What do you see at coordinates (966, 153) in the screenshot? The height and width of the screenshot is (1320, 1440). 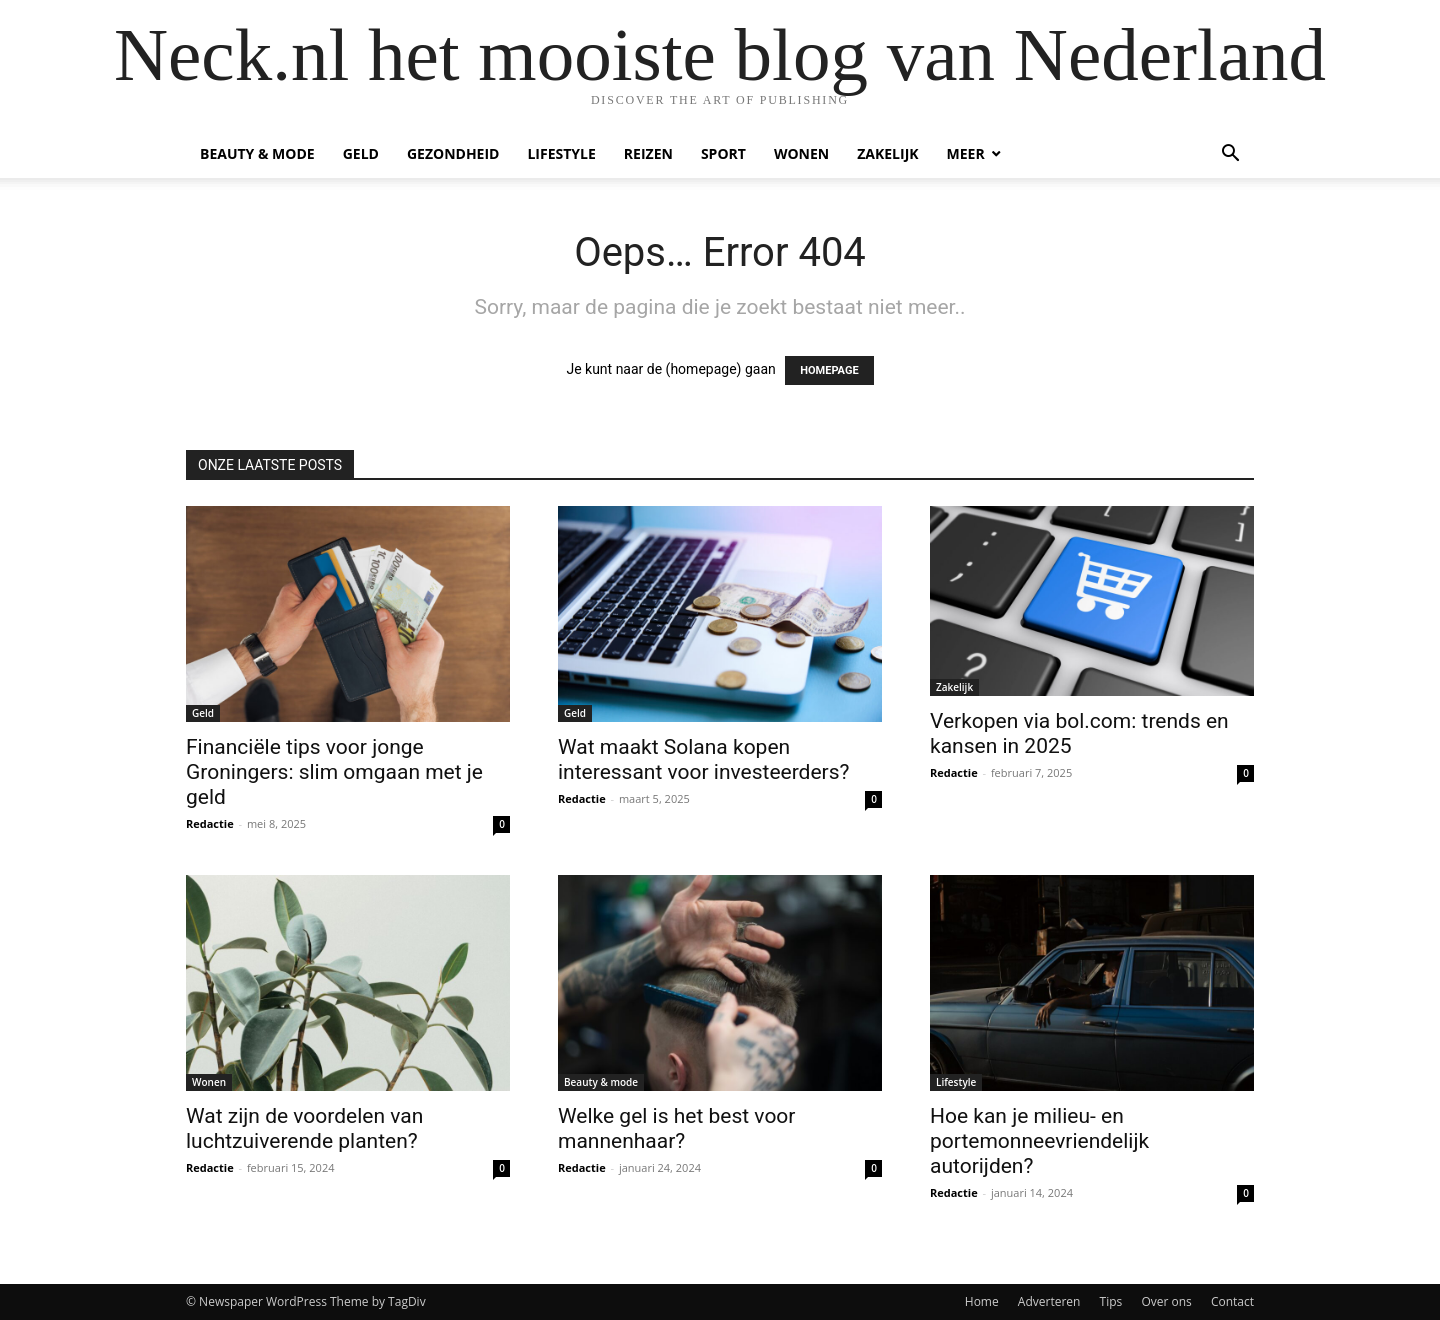 I see `Meer` at bounding box center [966, 153].